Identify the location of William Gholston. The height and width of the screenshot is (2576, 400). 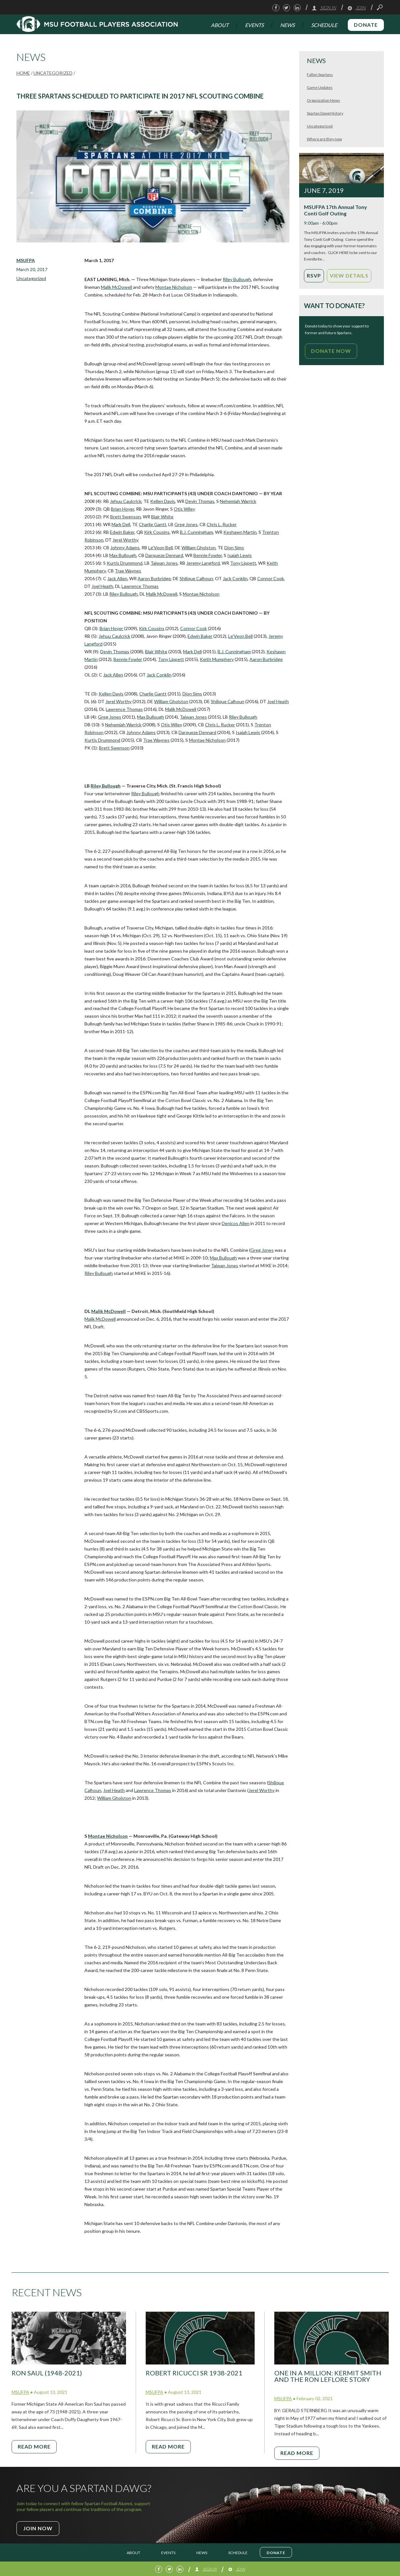
(198, 547).